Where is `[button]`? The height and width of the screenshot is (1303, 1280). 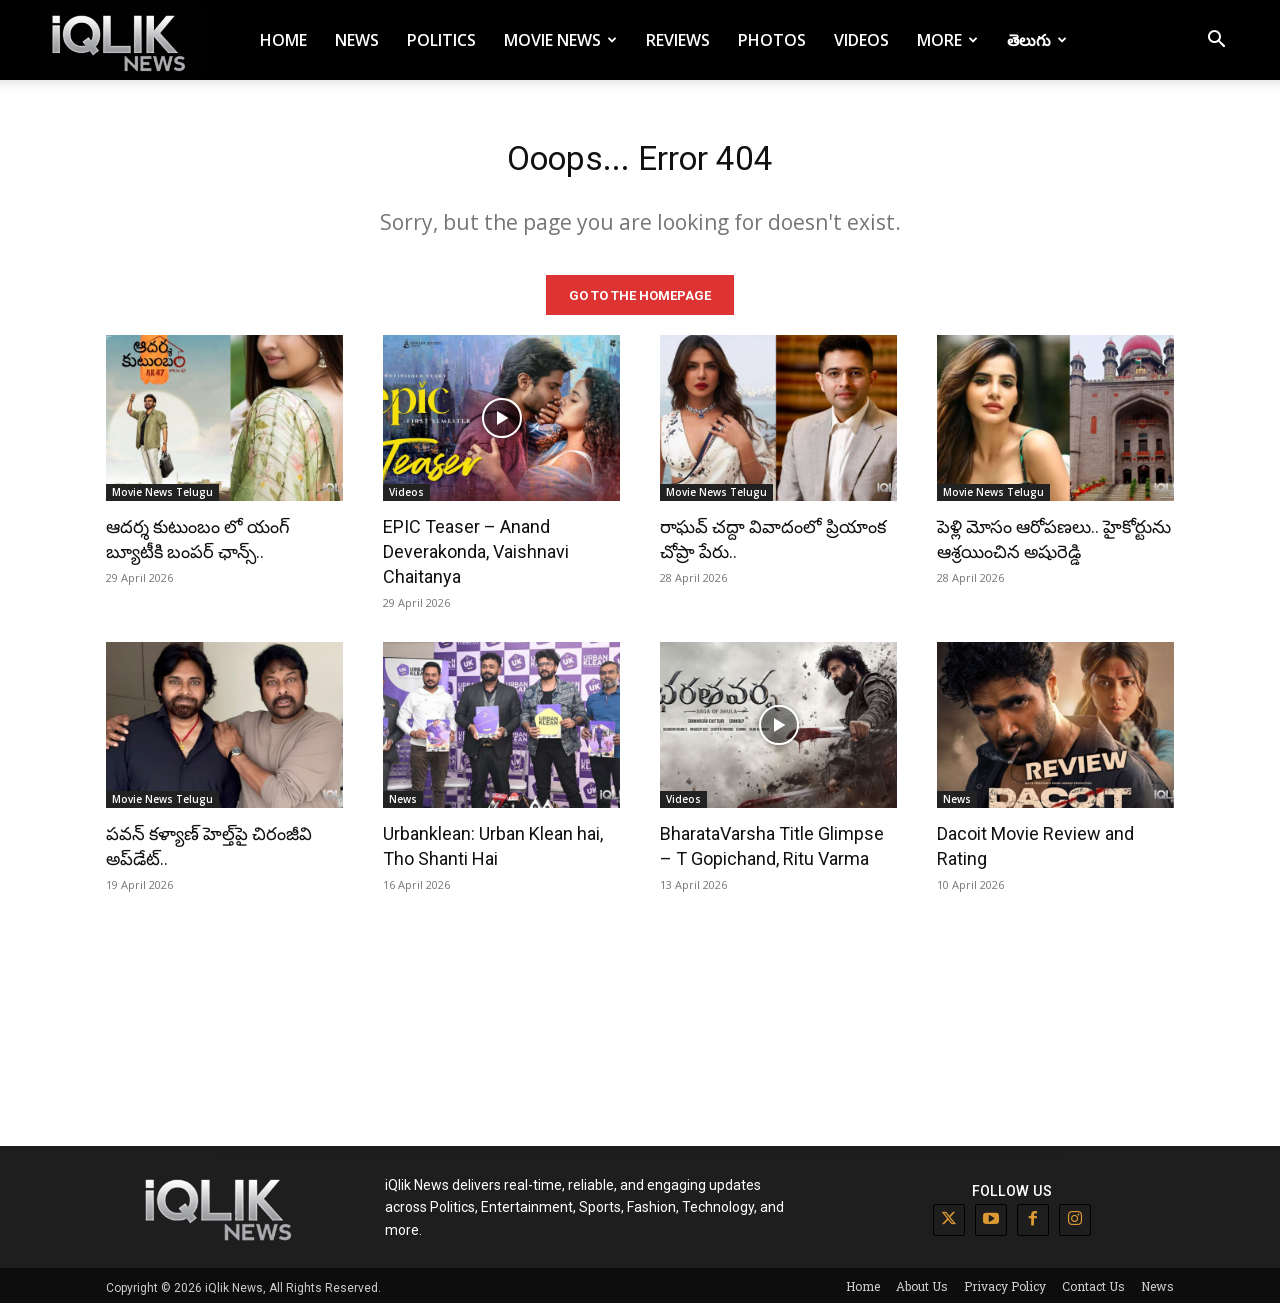 [button] is located at coordinates (1216, 41).